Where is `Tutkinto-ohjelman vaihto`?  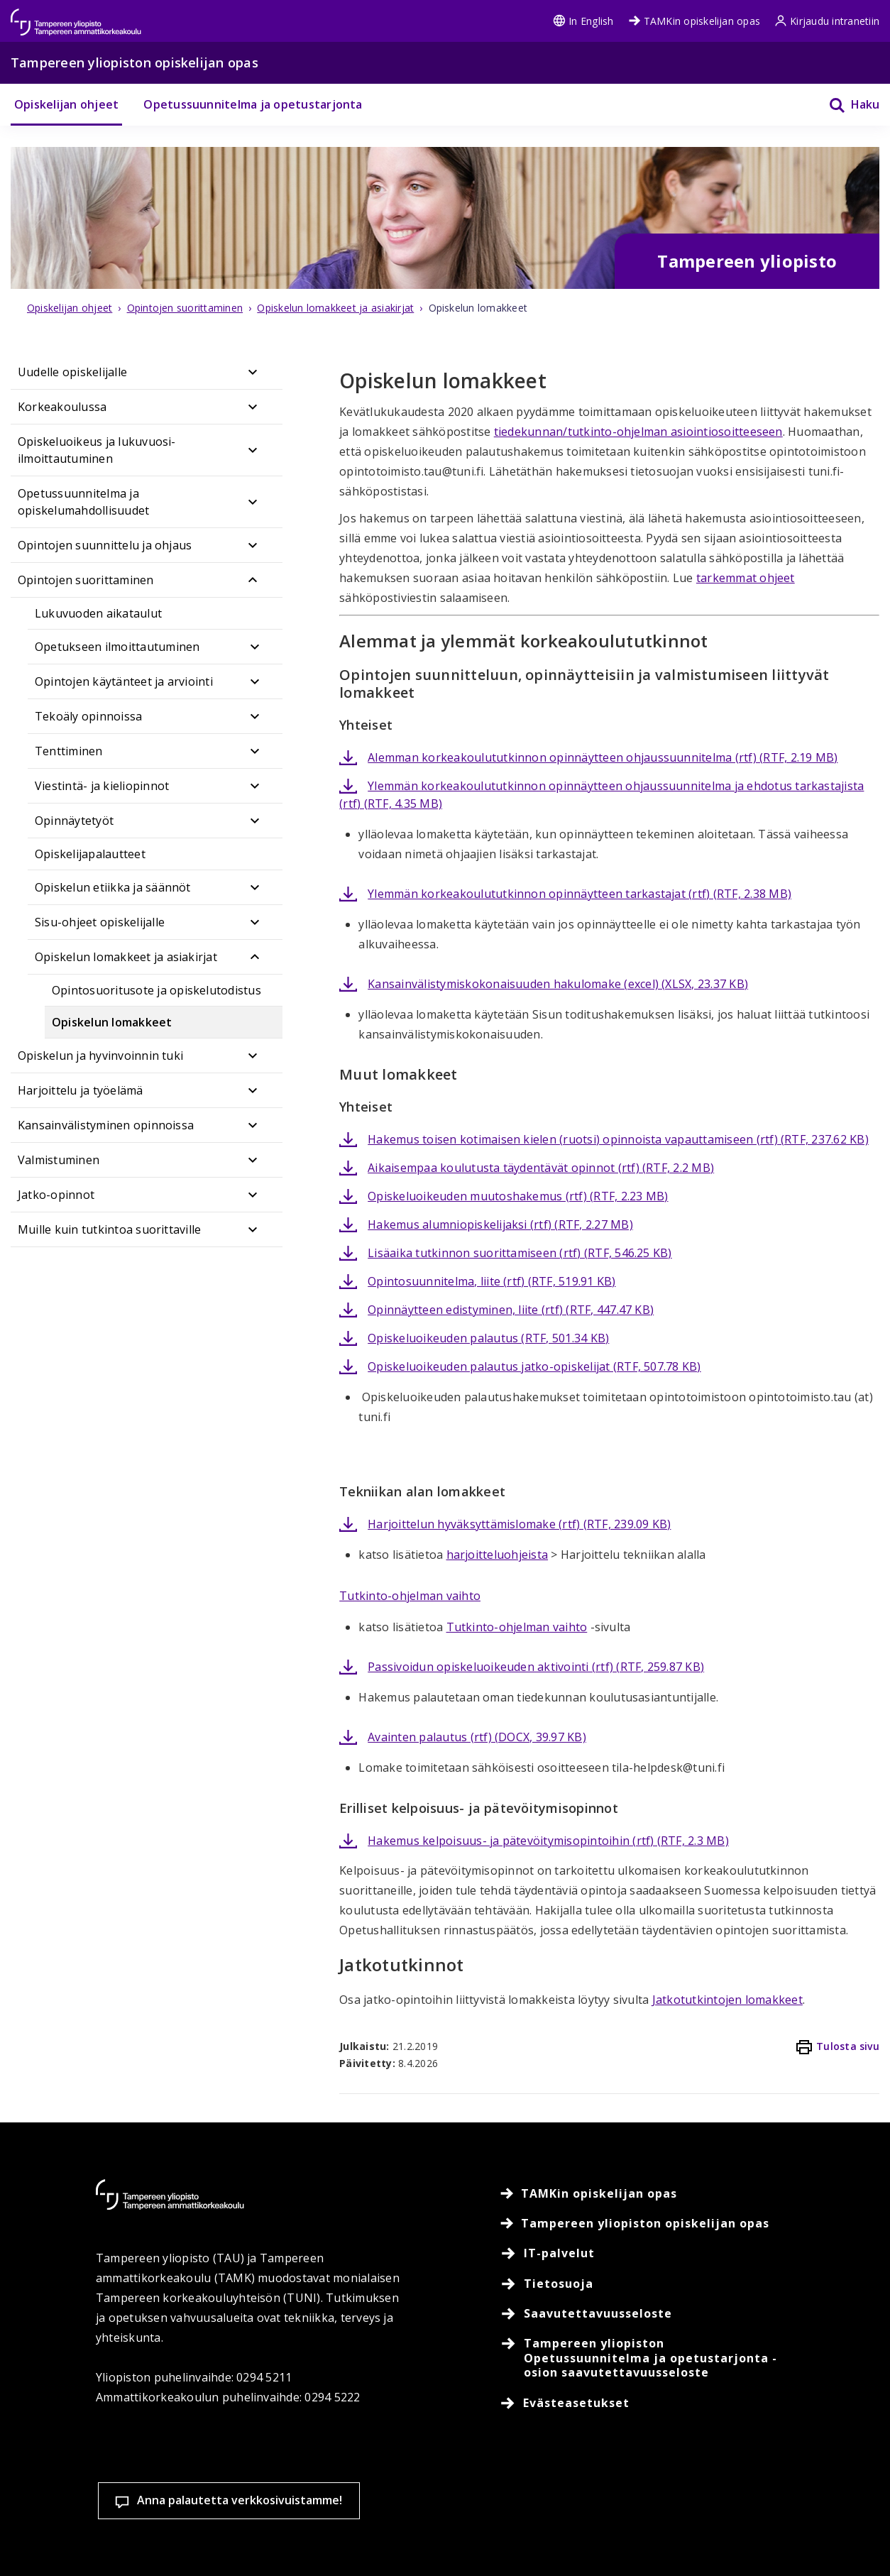 Tutkinto-ohjelman vaihto is located at coordinates (409, 1596).